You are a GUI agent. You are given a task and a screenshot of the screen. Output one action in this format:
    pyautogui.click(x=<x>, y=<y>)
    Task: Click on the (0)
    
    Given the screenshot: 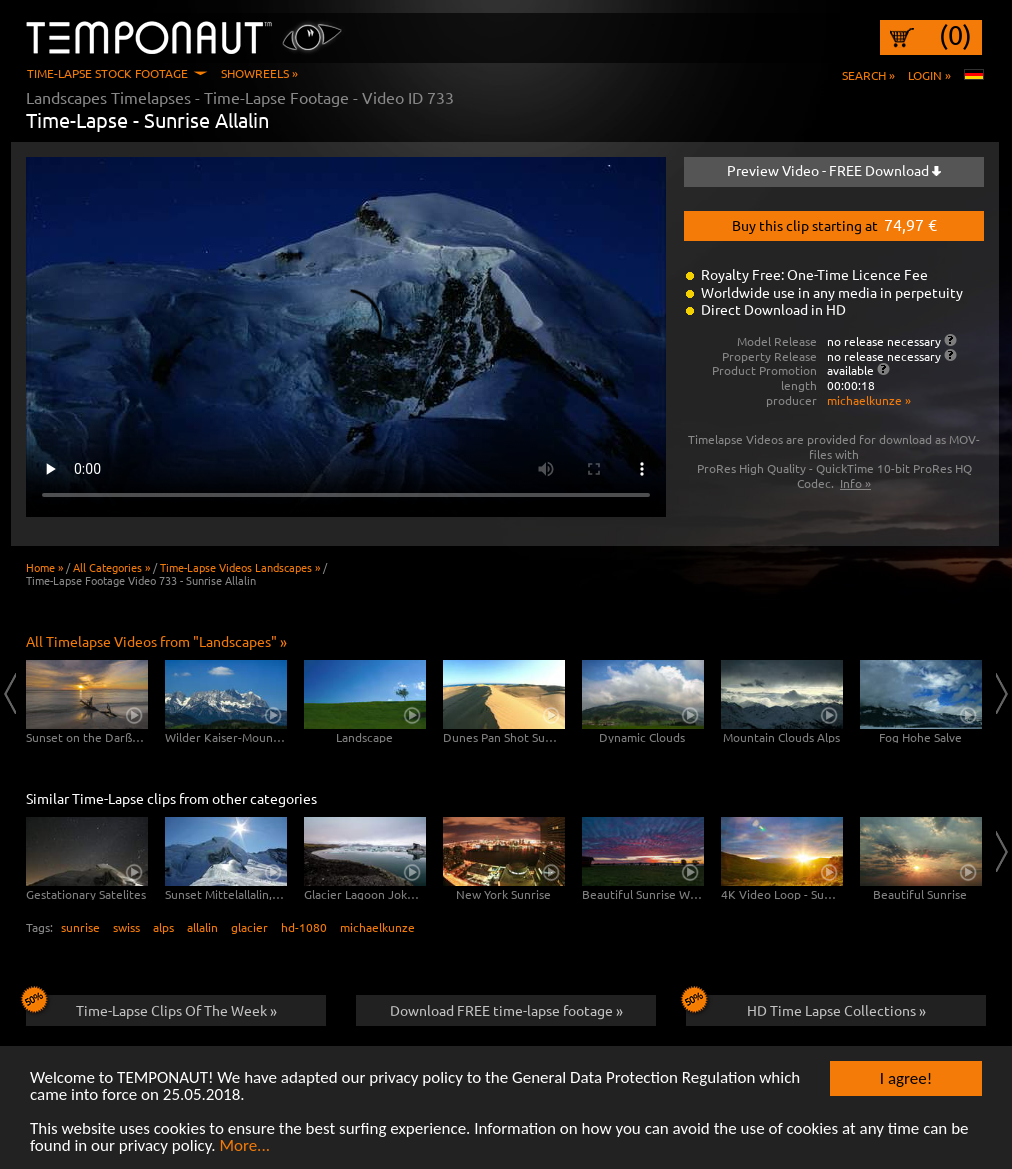 What is the action you would take?
    pyautogui.click(x=955, y=35)
    